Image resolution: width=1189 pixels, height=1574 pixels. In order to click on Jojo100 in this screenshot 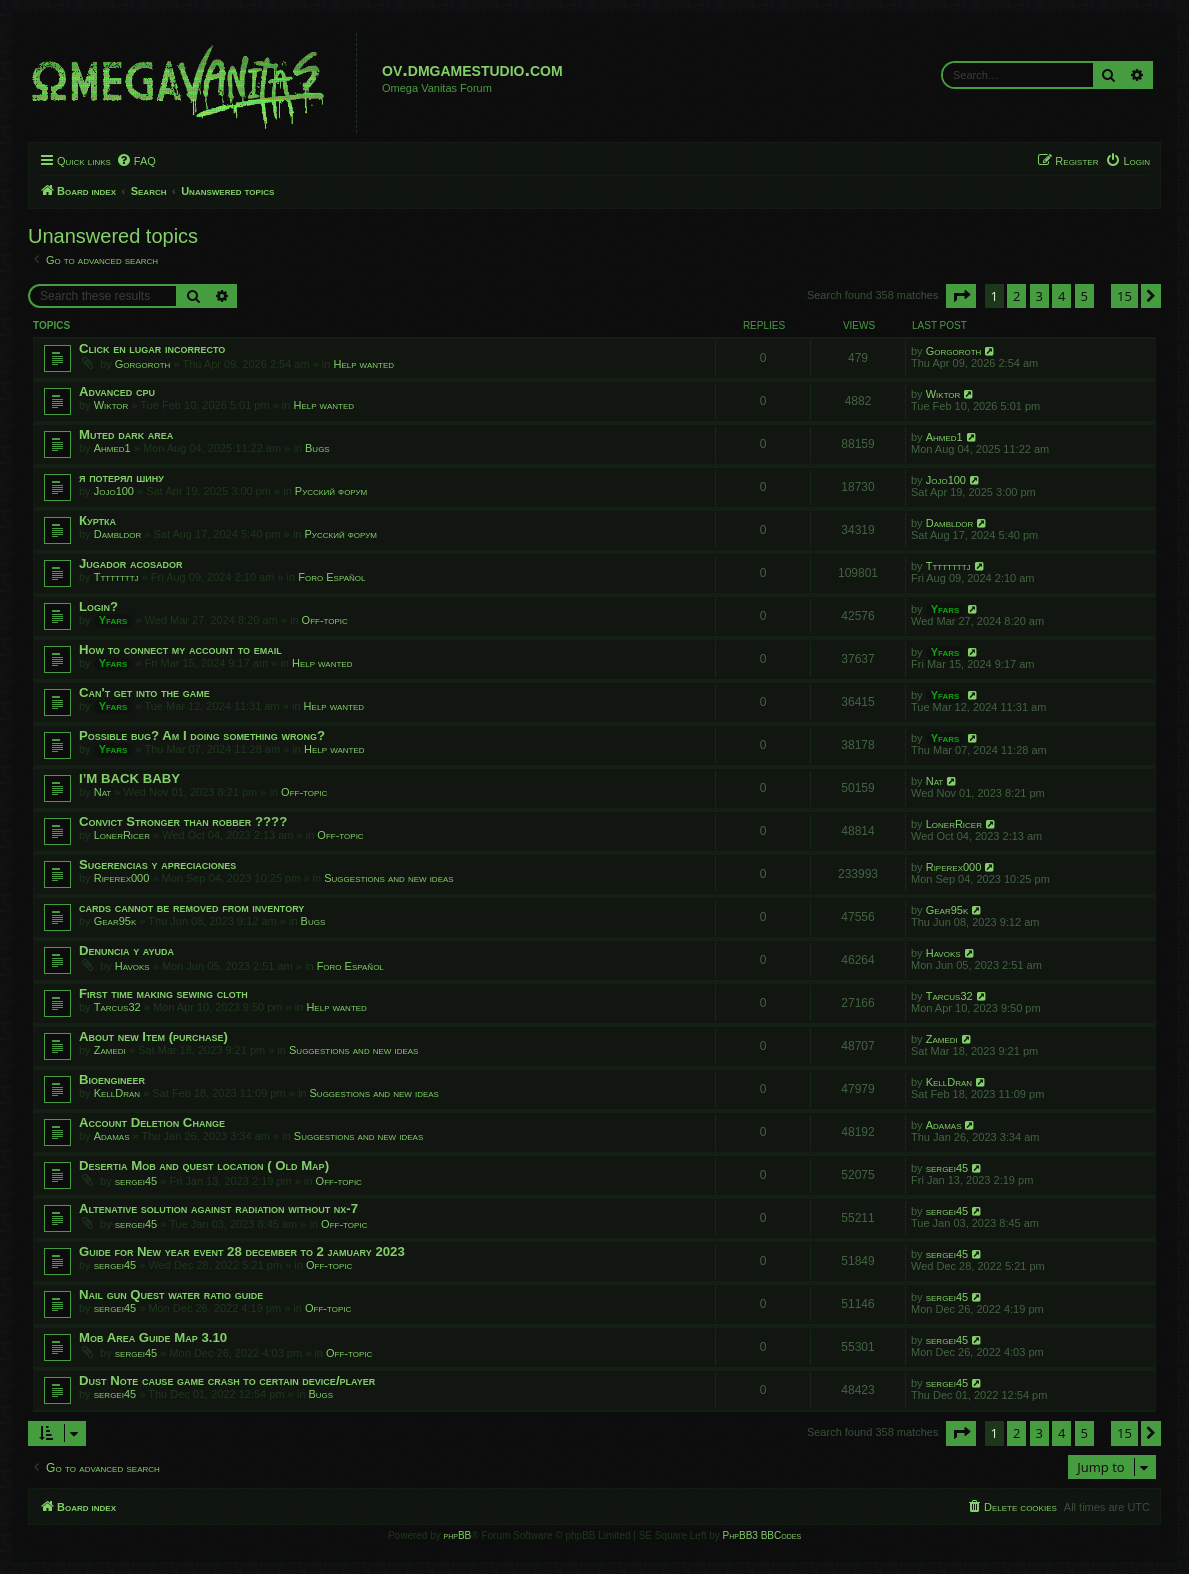, I will do `click(114, 491)`.